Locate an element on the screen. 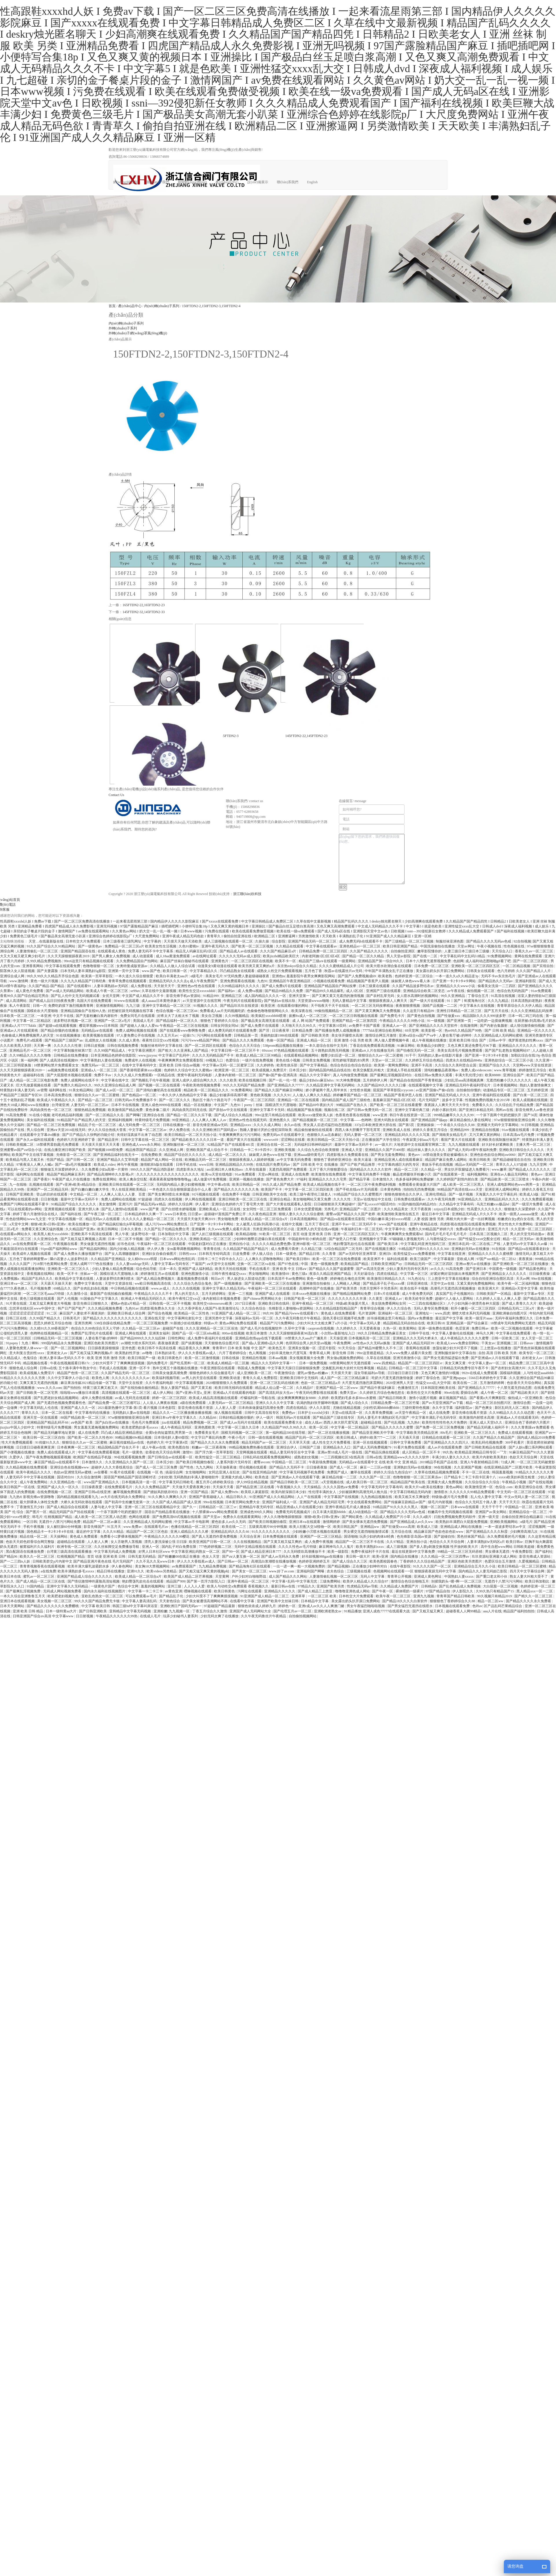 The height and width of the screenshot is (2576, 556). 性伦理丰满的女人 is located at coordinates (322, 1492).